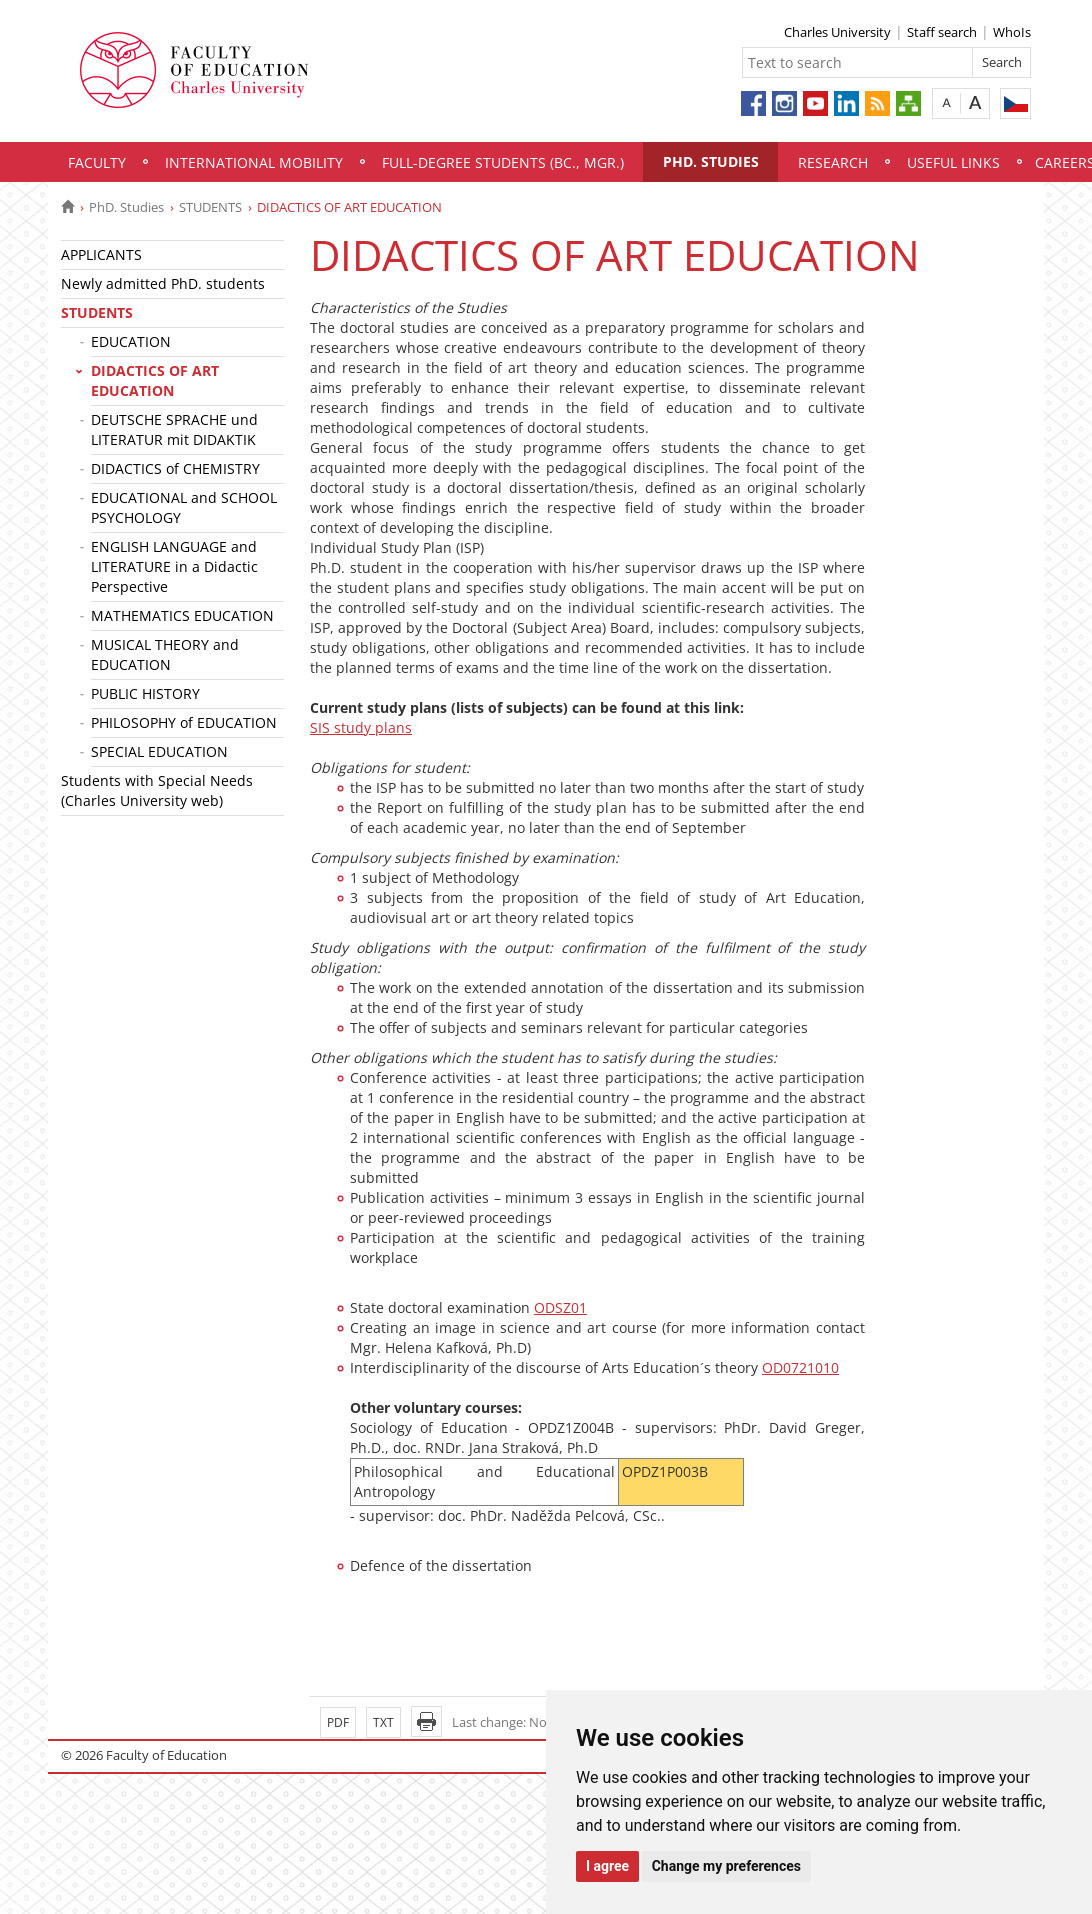 Image resolution: width=1092 pixels, height=1914 pixels. What do you see at coordinates (174, 429) in the screenshot?
I see `DEUTSCHE SPRACHE und LITERATUR mit DIDAKTIK` at bounding box center [174, 429].